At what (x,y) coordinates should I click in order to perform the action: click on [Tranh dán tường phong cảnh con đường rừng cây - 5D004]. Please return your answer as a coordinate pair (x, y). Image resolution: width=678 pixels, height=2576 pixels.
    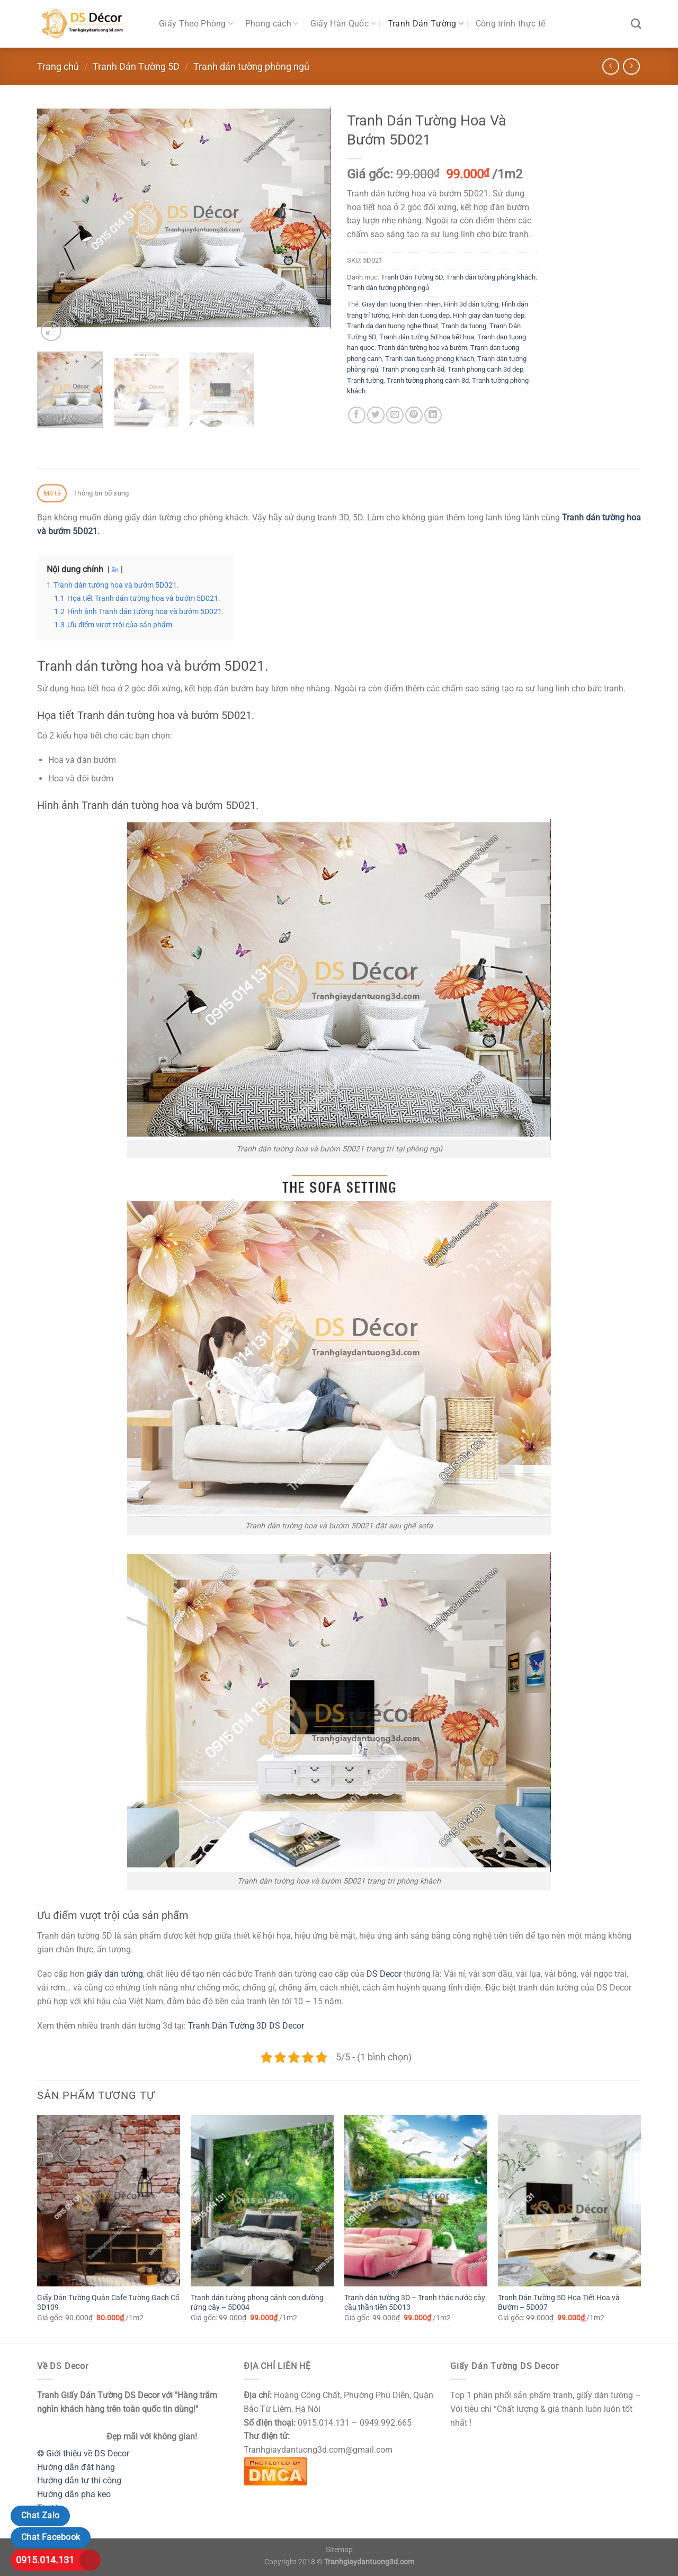
    Looking at the image, I should click on (262, 2200).